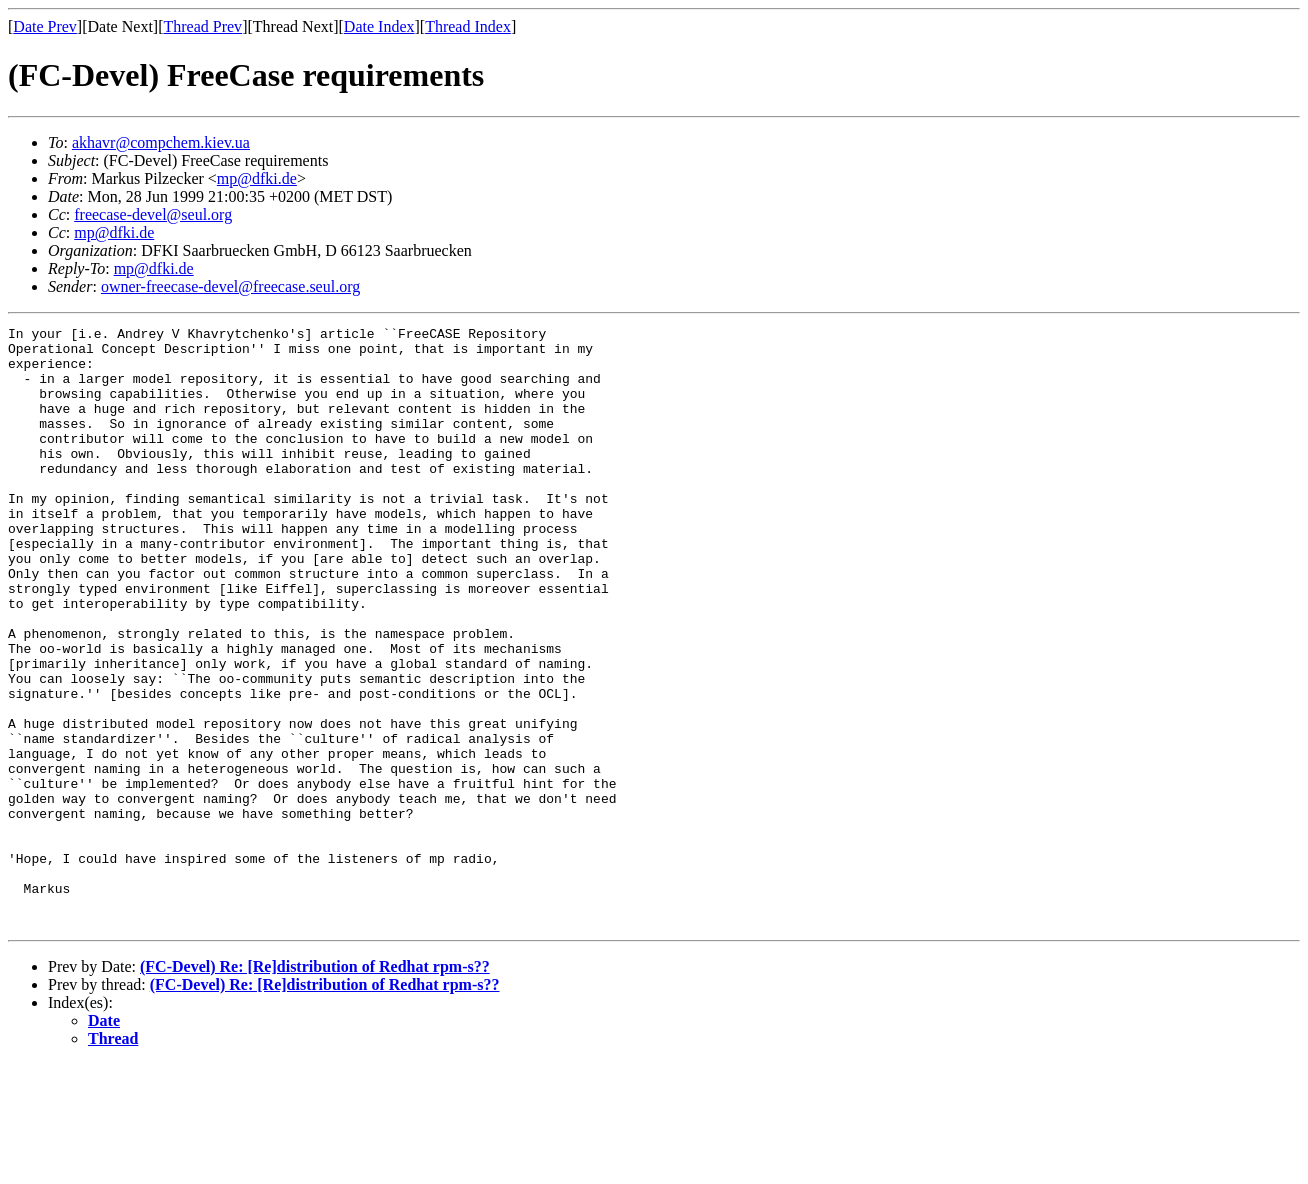 The image size is (1308, 1184). What do you see at coordinates (379, 26) in the screenshot?
I see `Date Index` at bounding box center [379, 26].